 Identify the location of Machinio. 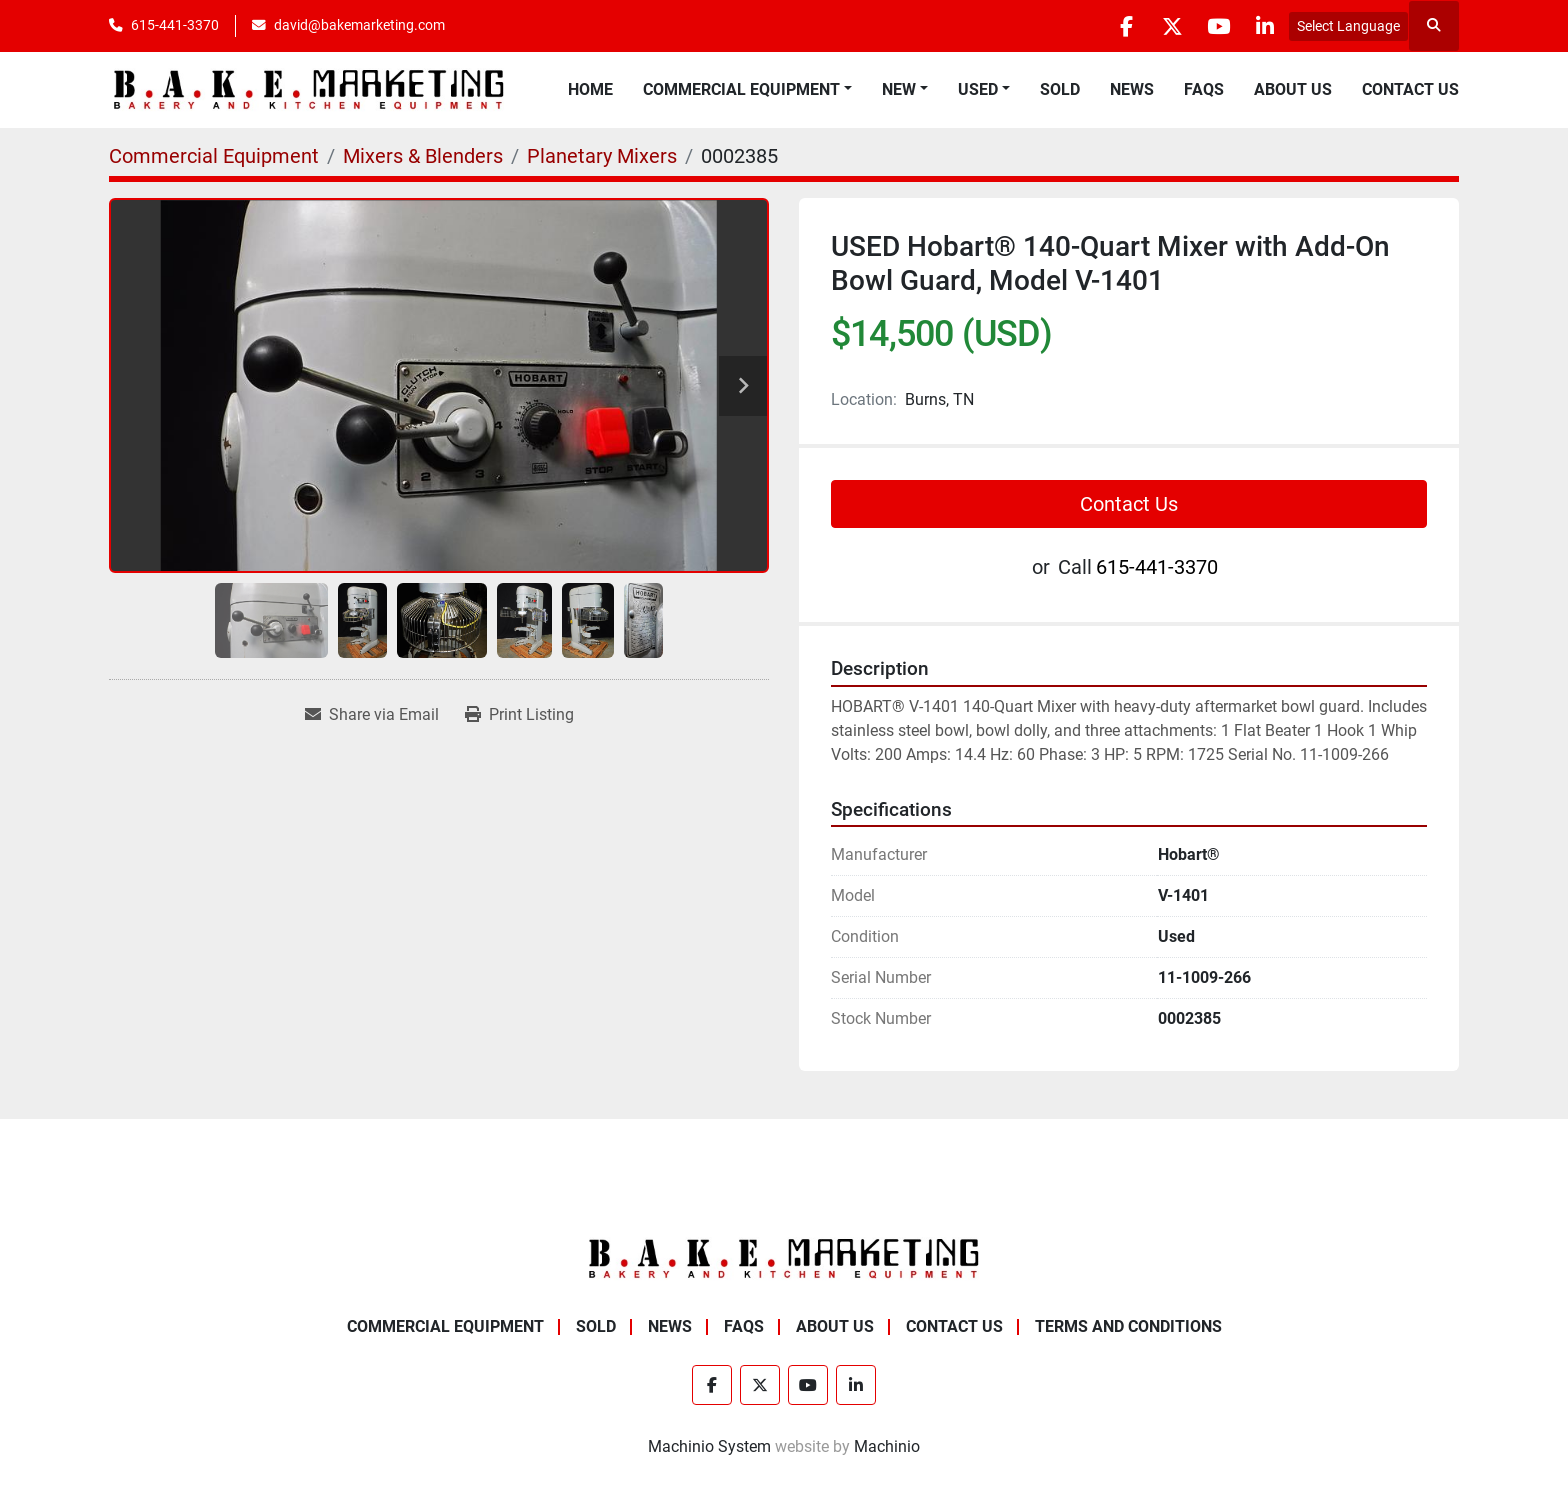
(887, 1446).